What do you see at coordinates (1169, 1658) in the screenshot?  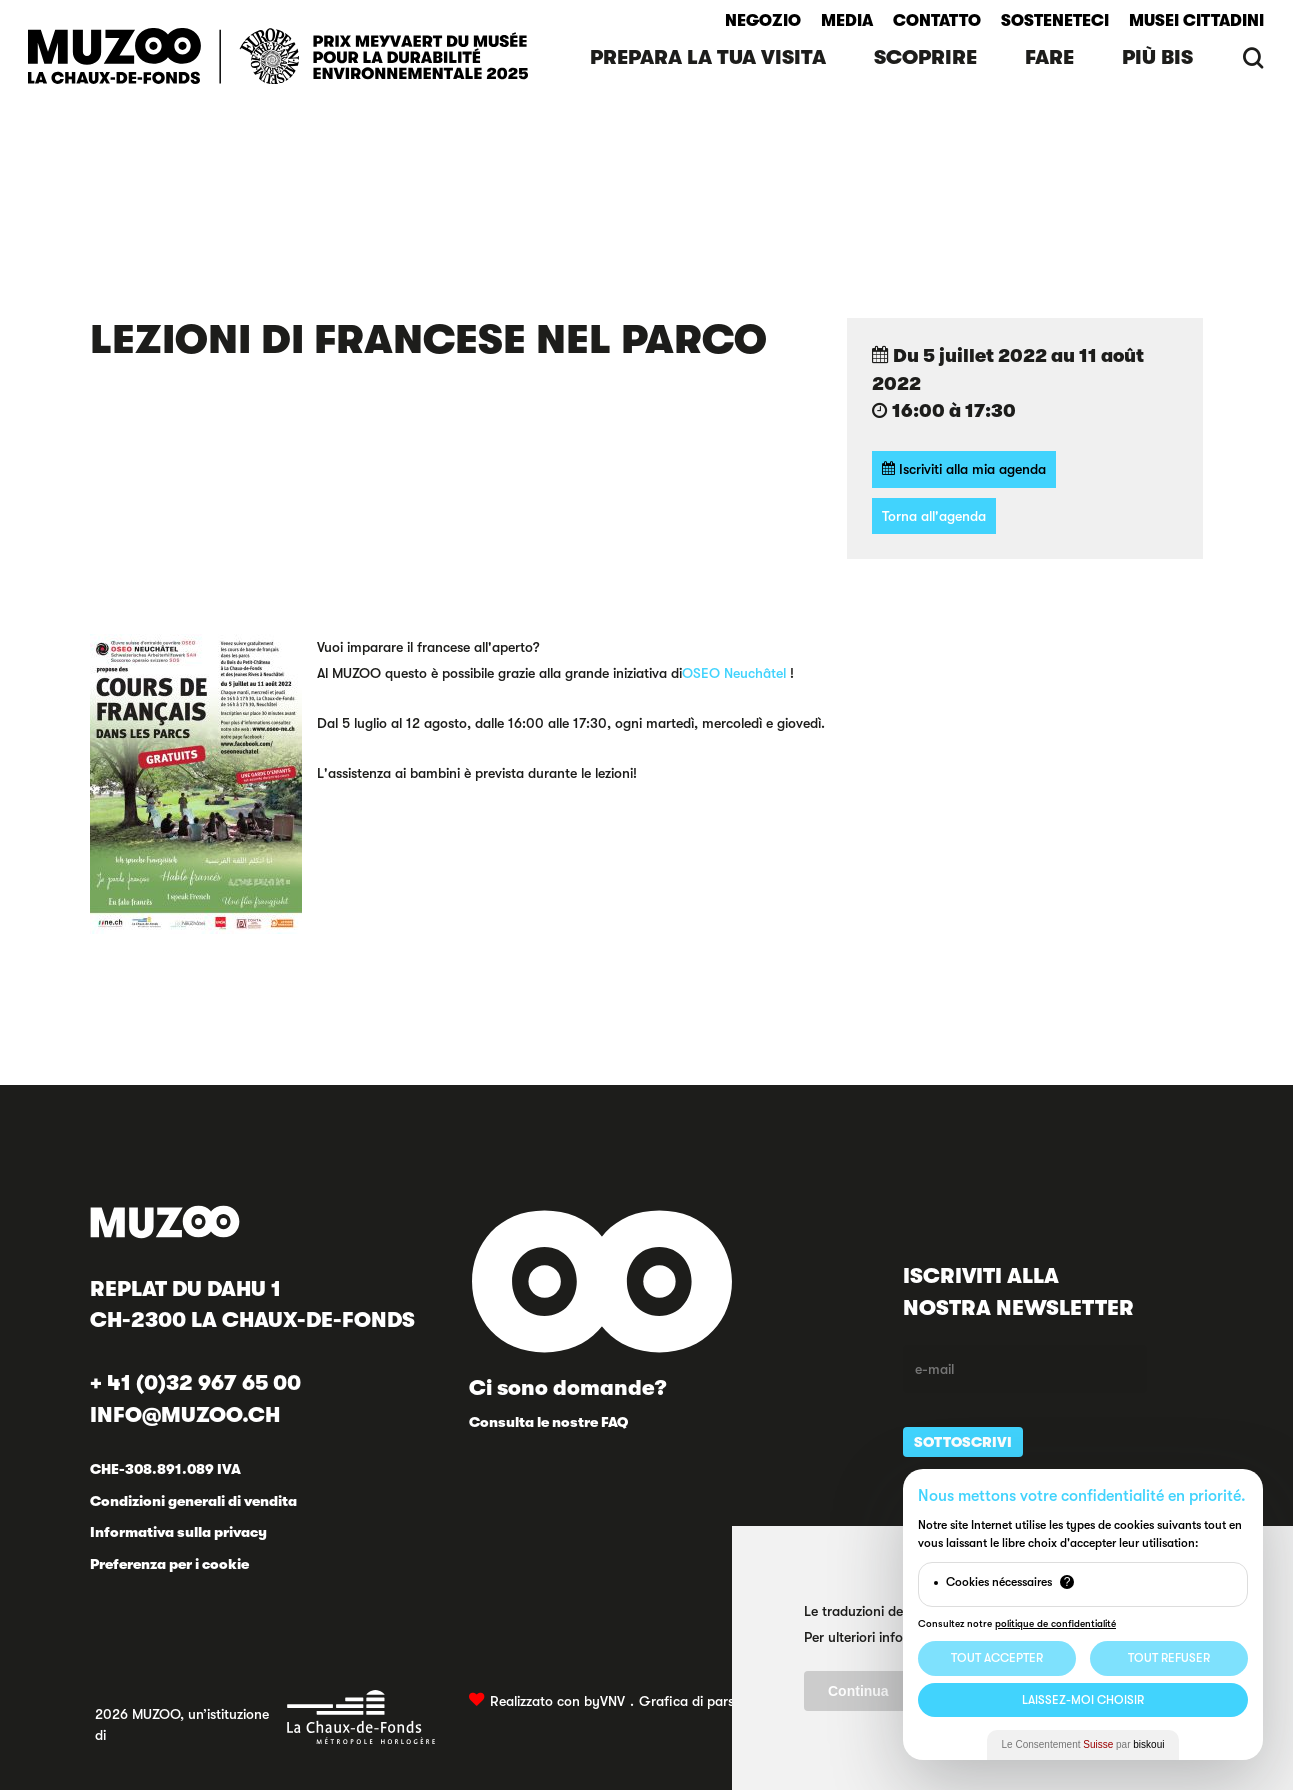 I see `Tout Refuser` at bounding box center [1169, 1658].